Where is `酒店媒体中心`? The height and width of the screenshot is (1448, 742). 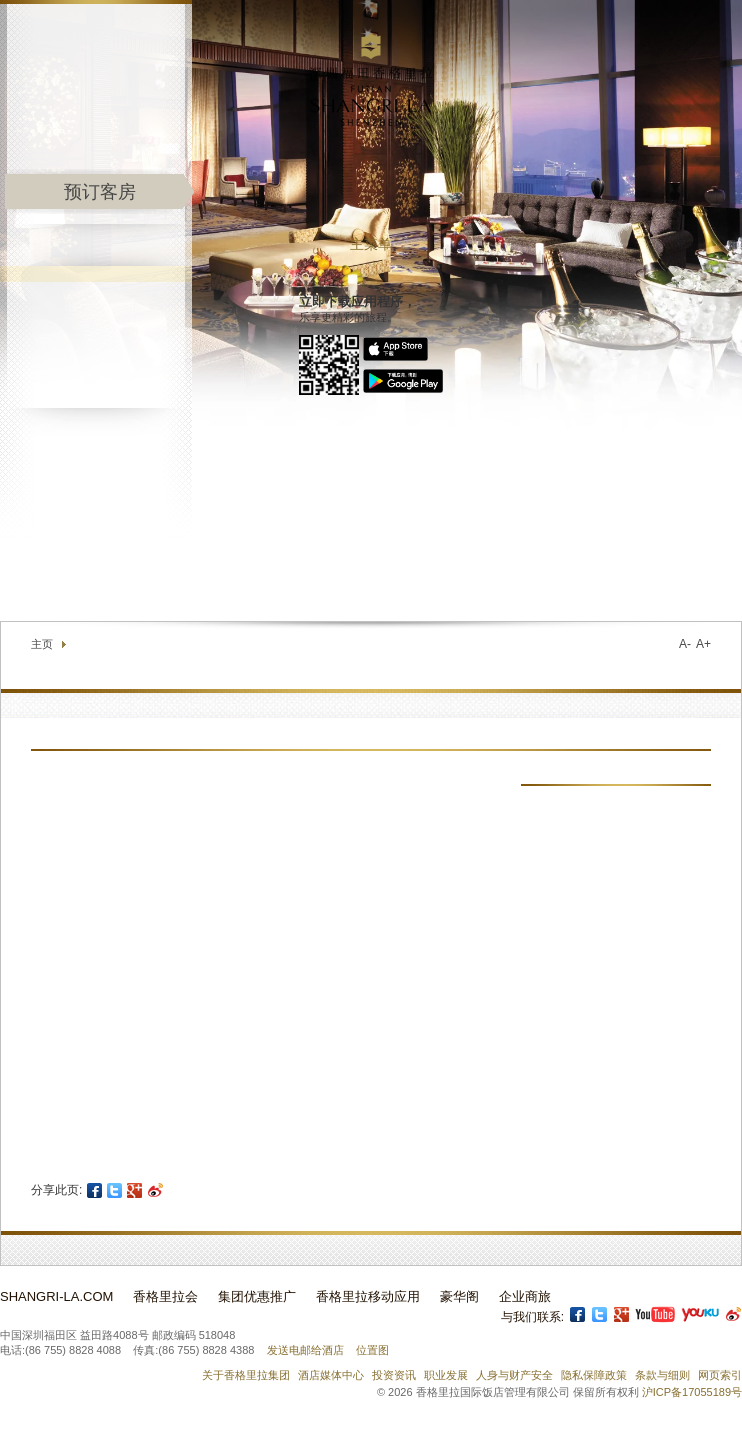
酒店媒体中心 is located at coordinates (331, 1375).